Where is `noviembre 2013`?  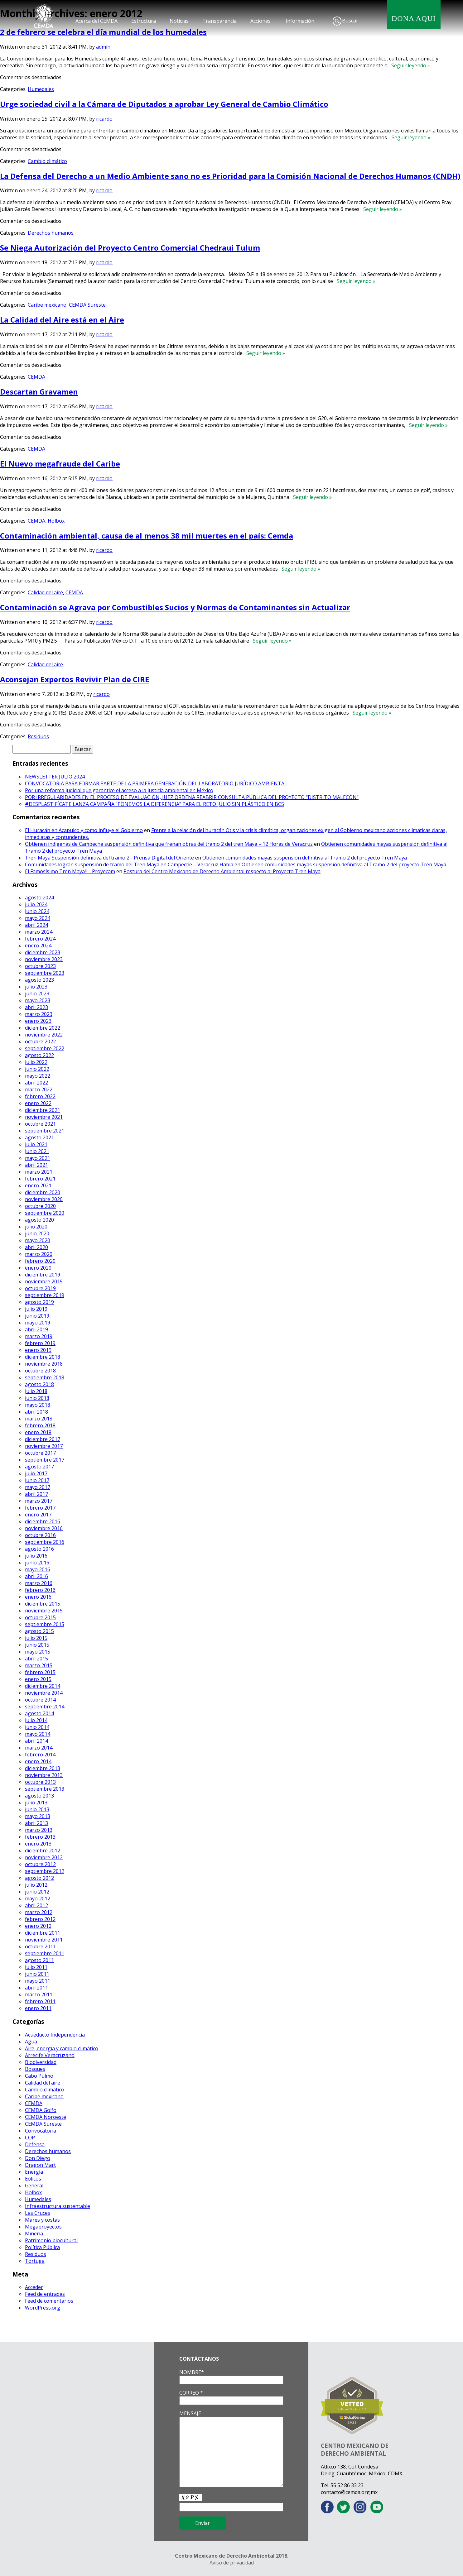 noviembre 2013 is located at coordinates (44, 1775).